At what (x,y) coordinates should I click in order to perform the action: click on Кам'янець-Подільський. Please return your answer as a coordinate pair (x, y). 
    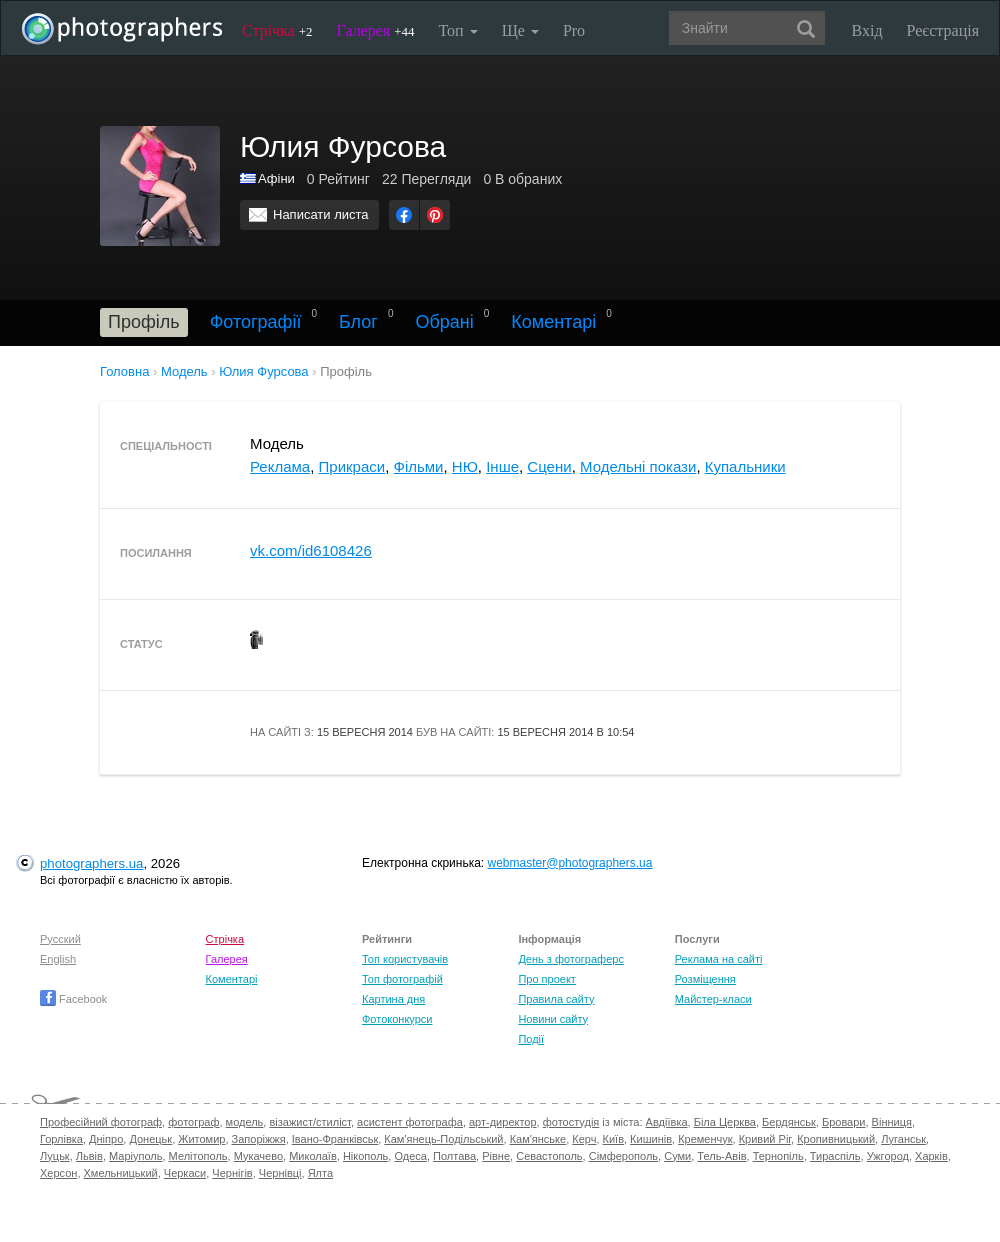
    Looking at the image, I should click on (443, 1139).